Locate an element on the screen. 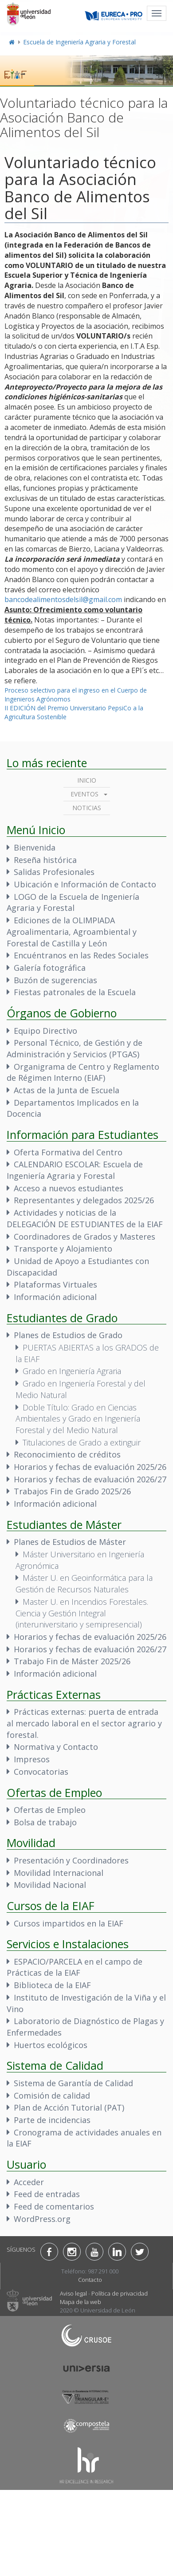 Image resolution: width=173 pixels, height=2576 pixels. Biblioteca de la EIAF is located at coordinates (52, 1985).